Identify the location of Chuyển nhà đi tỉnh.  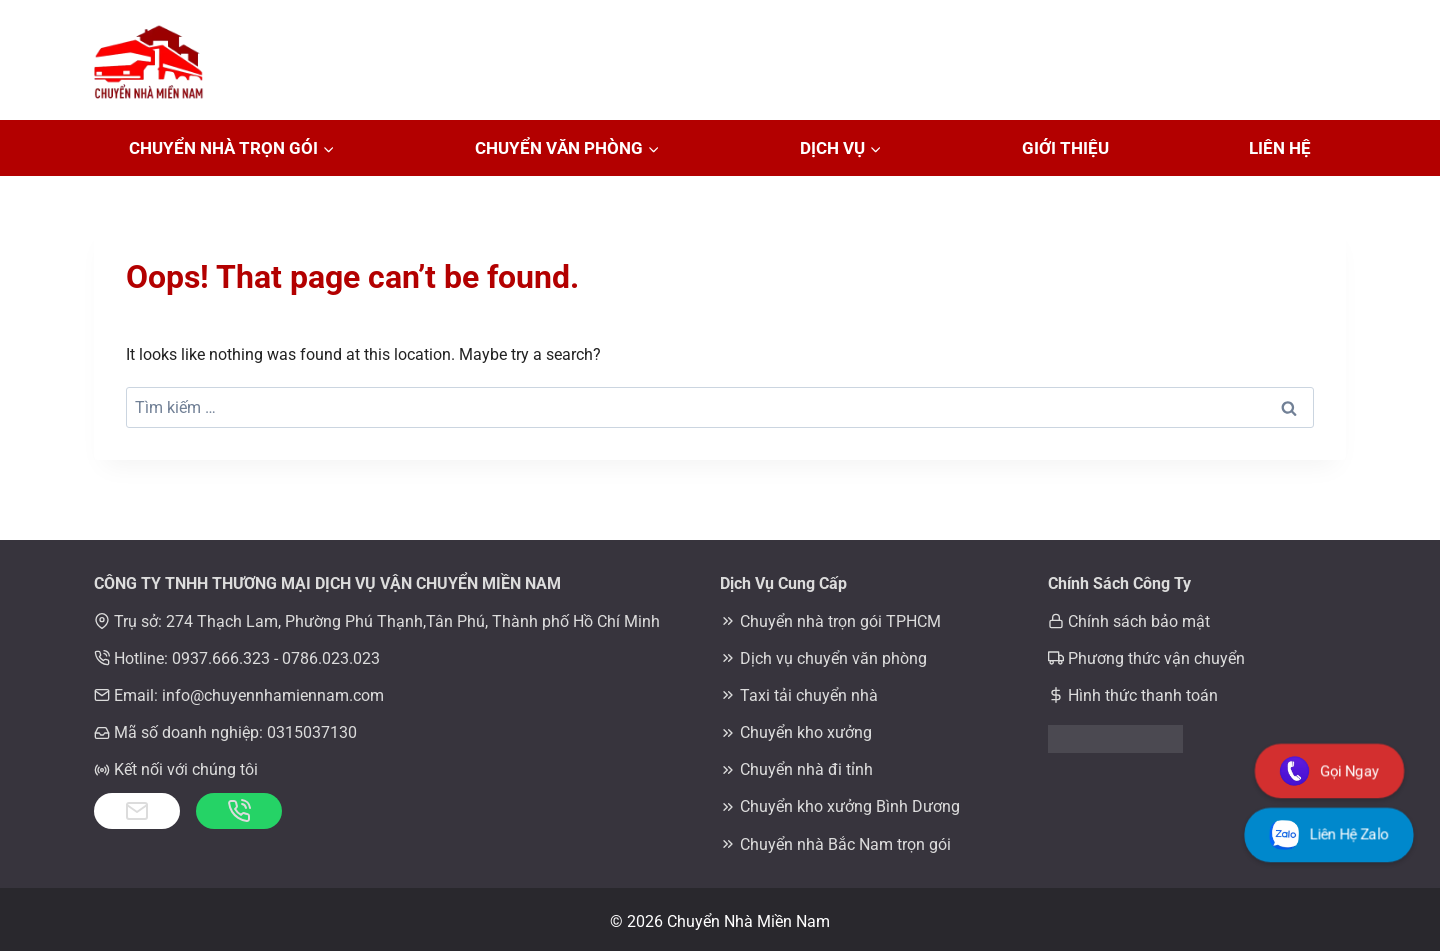
(806, 769).